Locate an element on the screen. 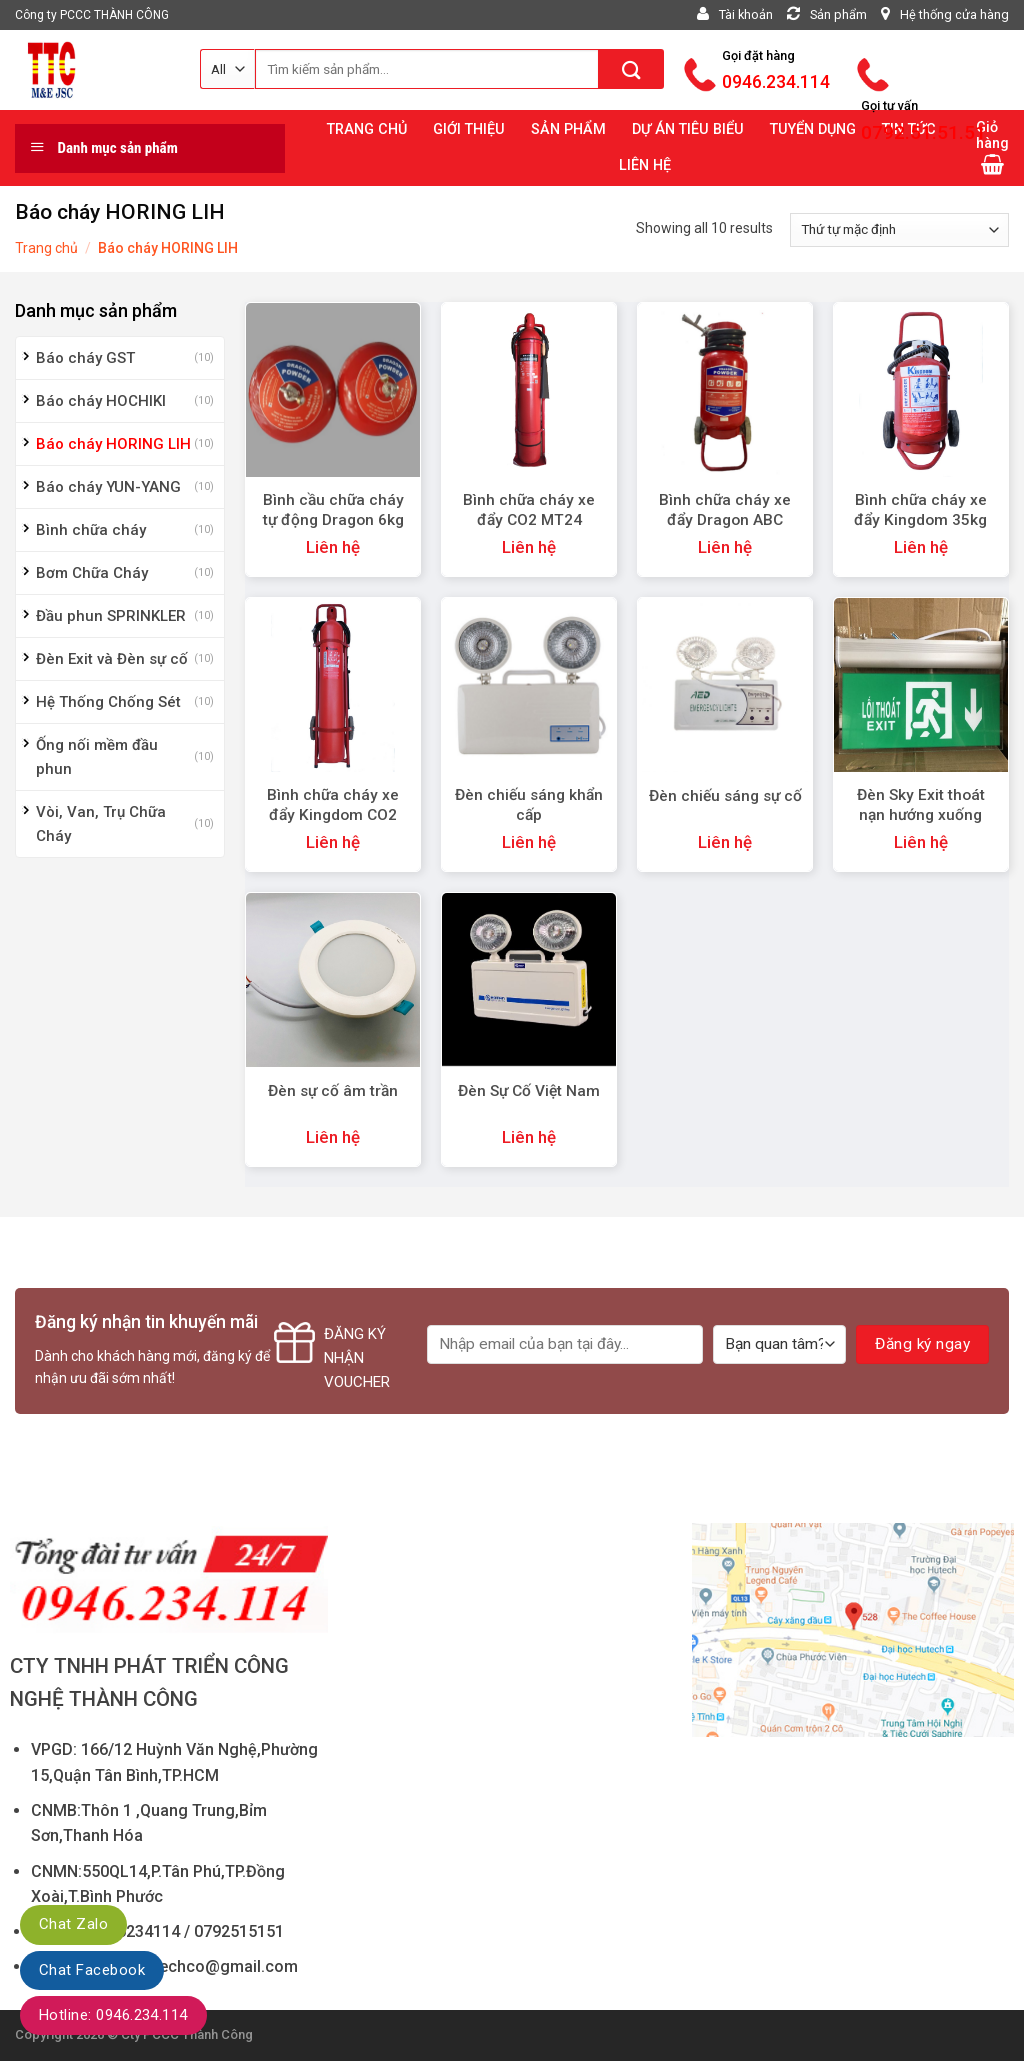 The width and height of the screenshot is (1024, 2061). Bình cầu chữa cháy tự động Dragon 6kg ABC is located at coordinates (333, 520).